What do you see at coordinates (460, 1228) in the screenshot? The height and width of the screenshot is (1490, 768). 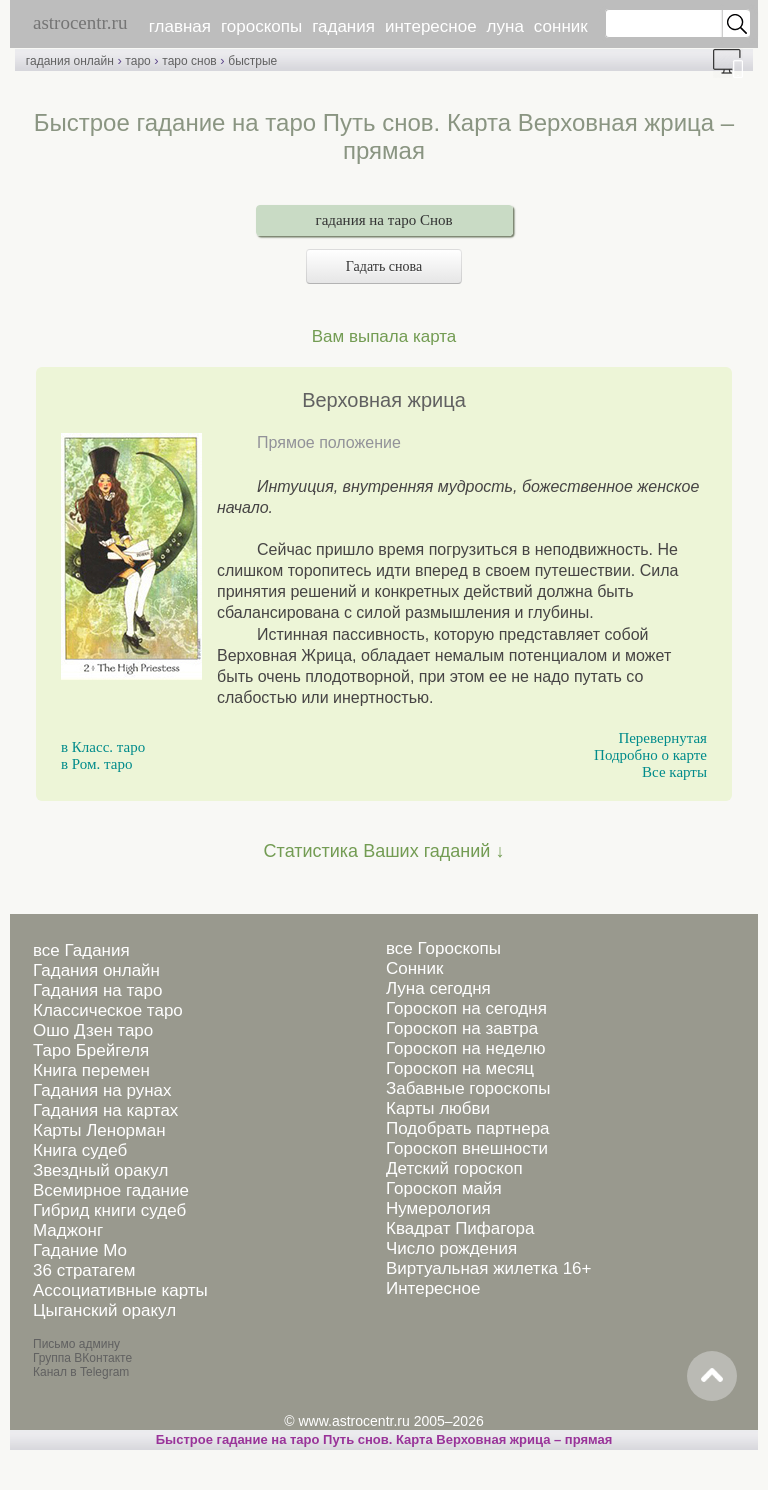 I see `Квадрат Пифагора` at bounding box center [460, 1228].